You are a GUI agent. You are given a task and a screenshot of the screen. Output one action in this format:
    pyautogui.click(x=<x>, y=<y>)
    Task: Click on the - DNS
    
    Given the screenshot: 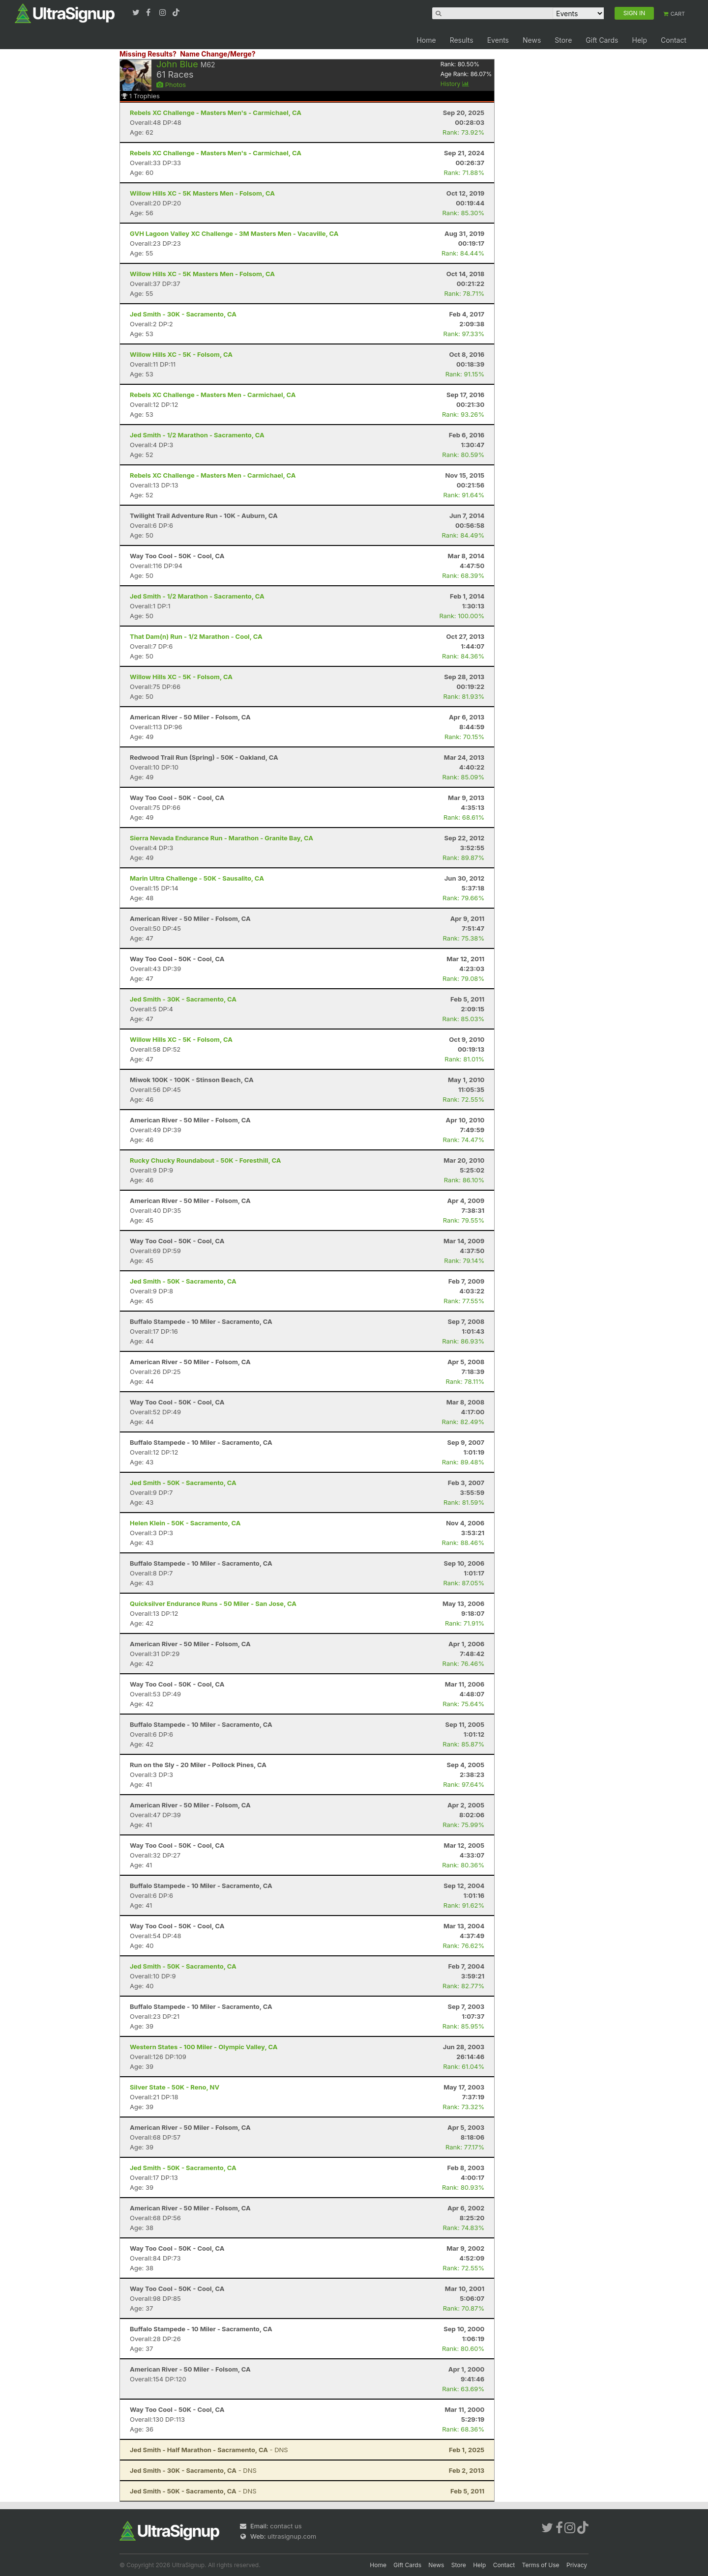 What is the action you would take?
    pyautogui.click(x=209, y=2450)
    